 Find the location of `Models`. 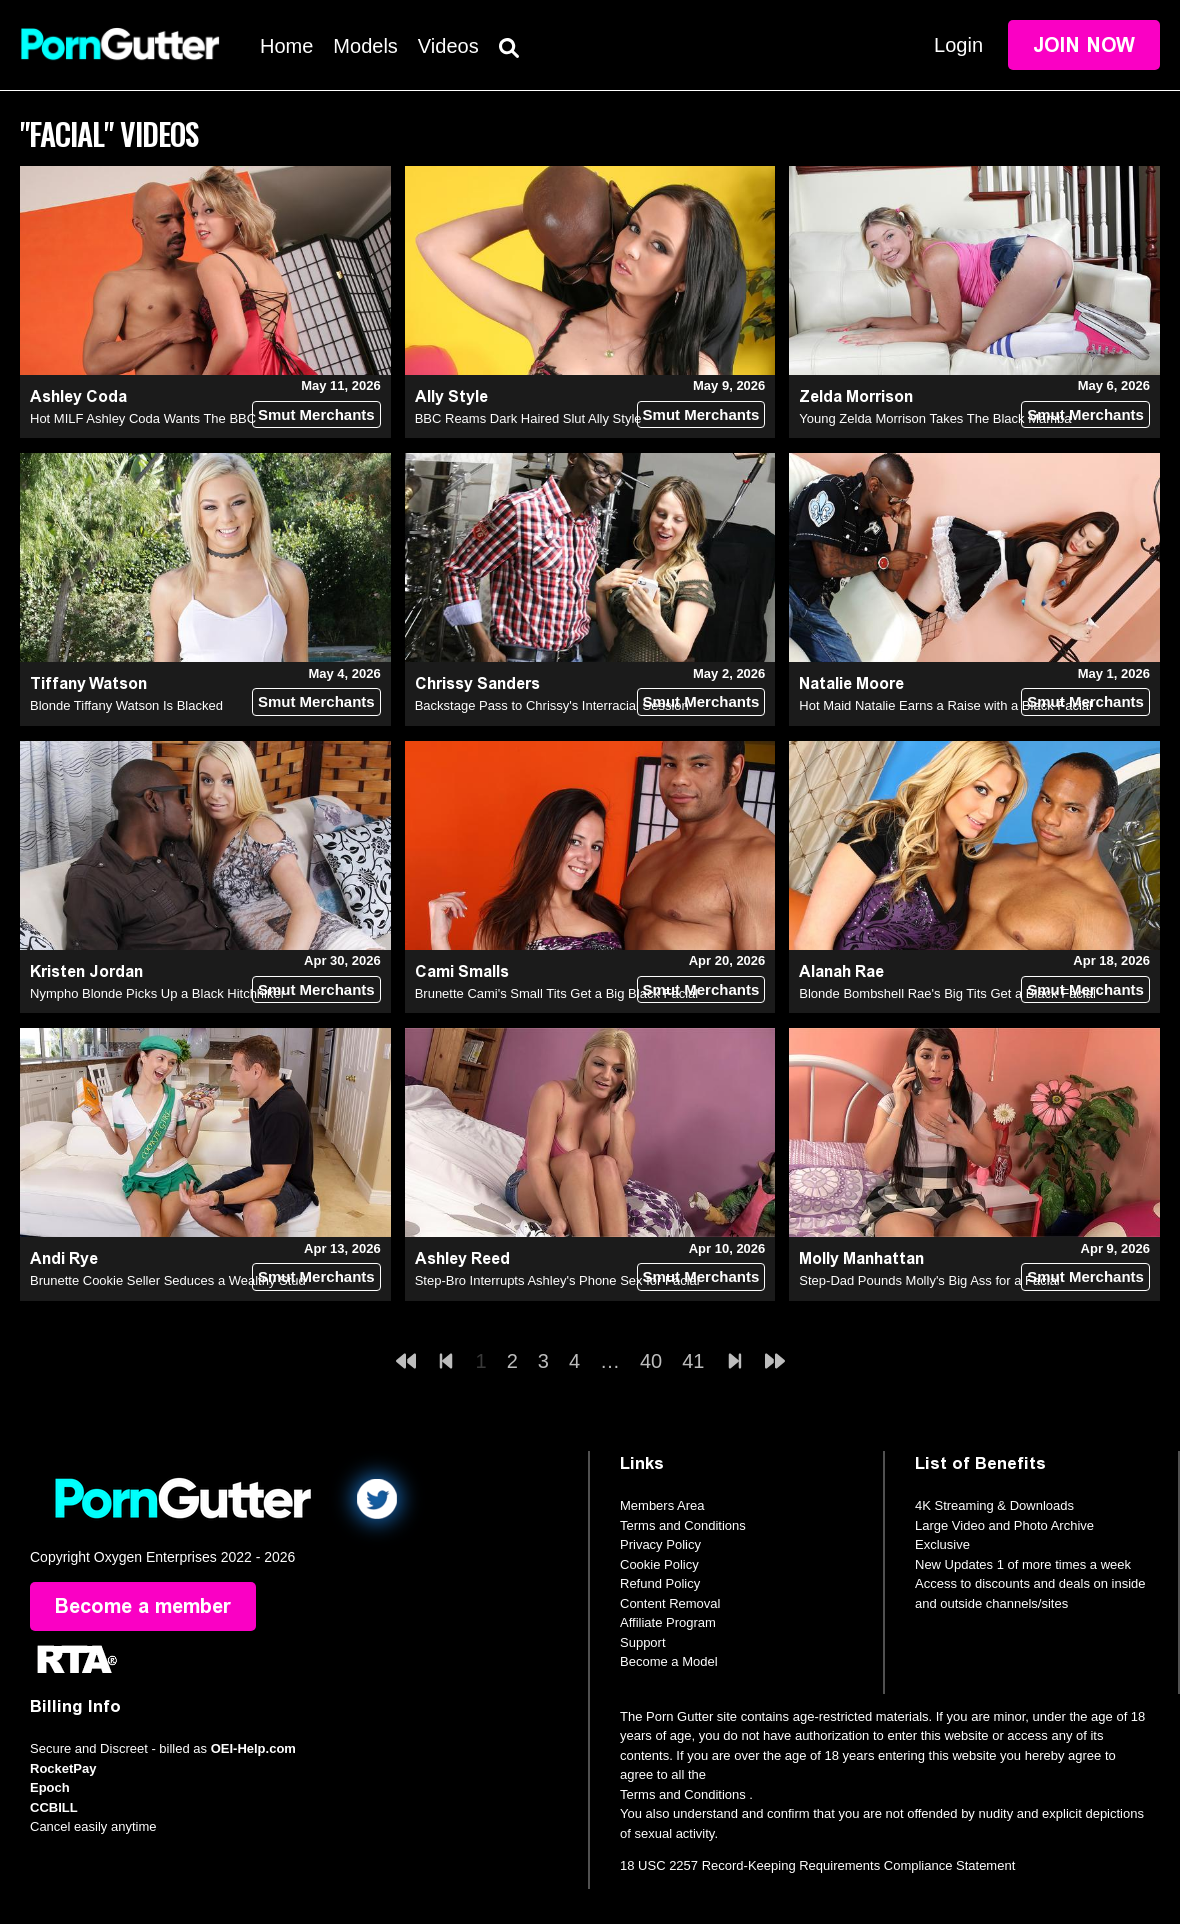

Models is located at coordinates (365, 46).